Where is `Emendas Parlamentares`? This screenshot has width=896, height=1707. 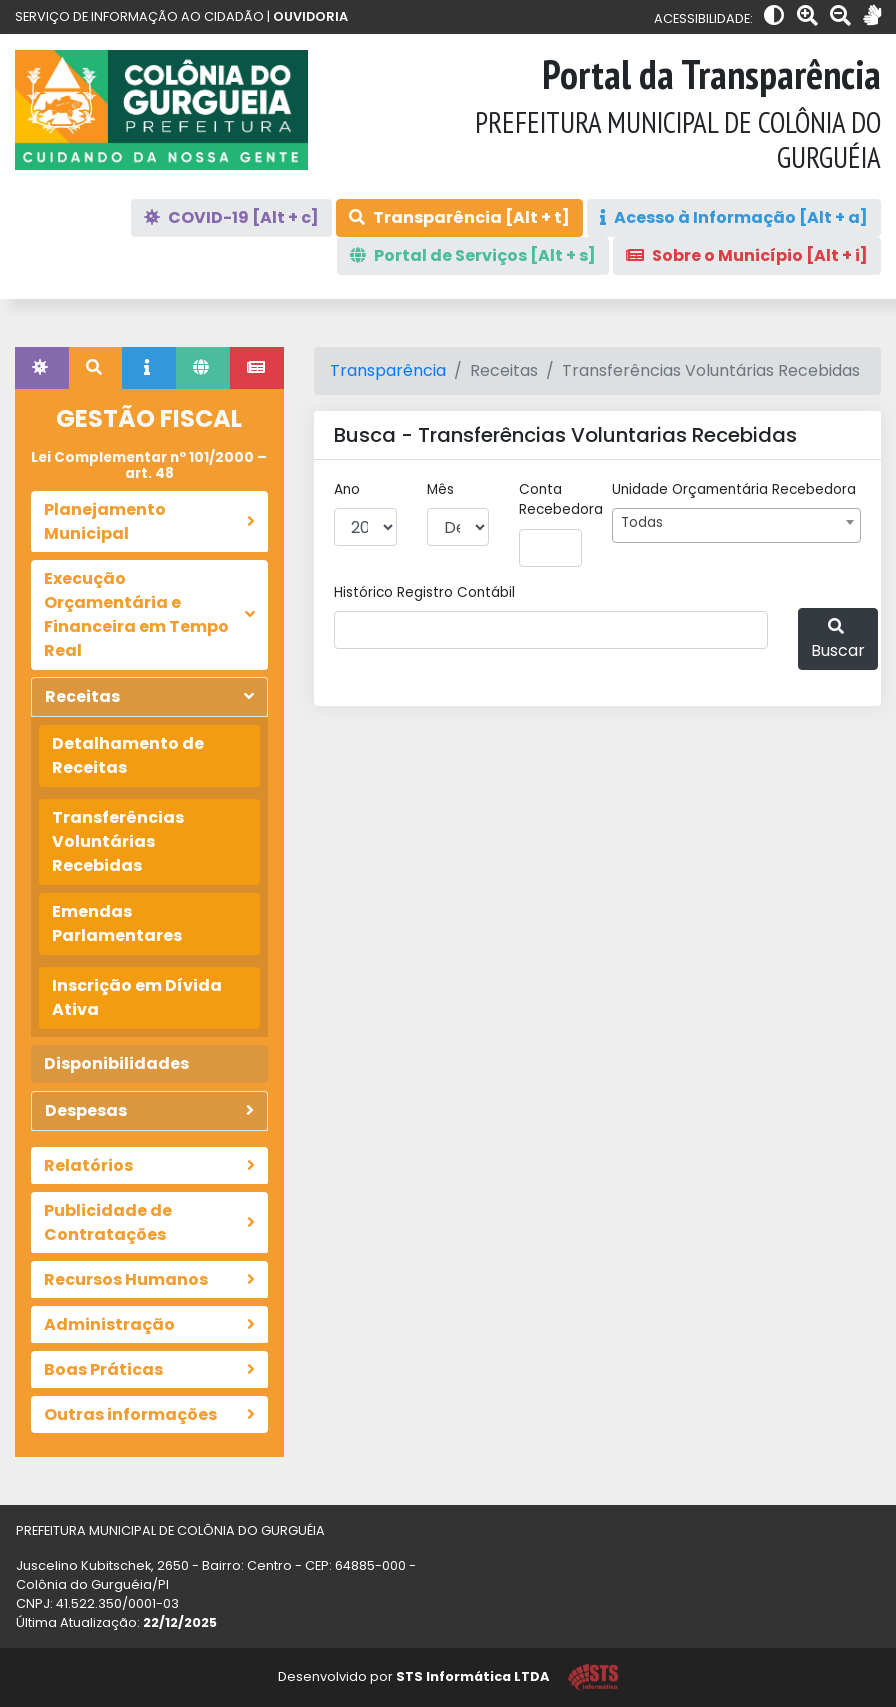
Emendas Parlamentares is located at coordinates (117, 923).